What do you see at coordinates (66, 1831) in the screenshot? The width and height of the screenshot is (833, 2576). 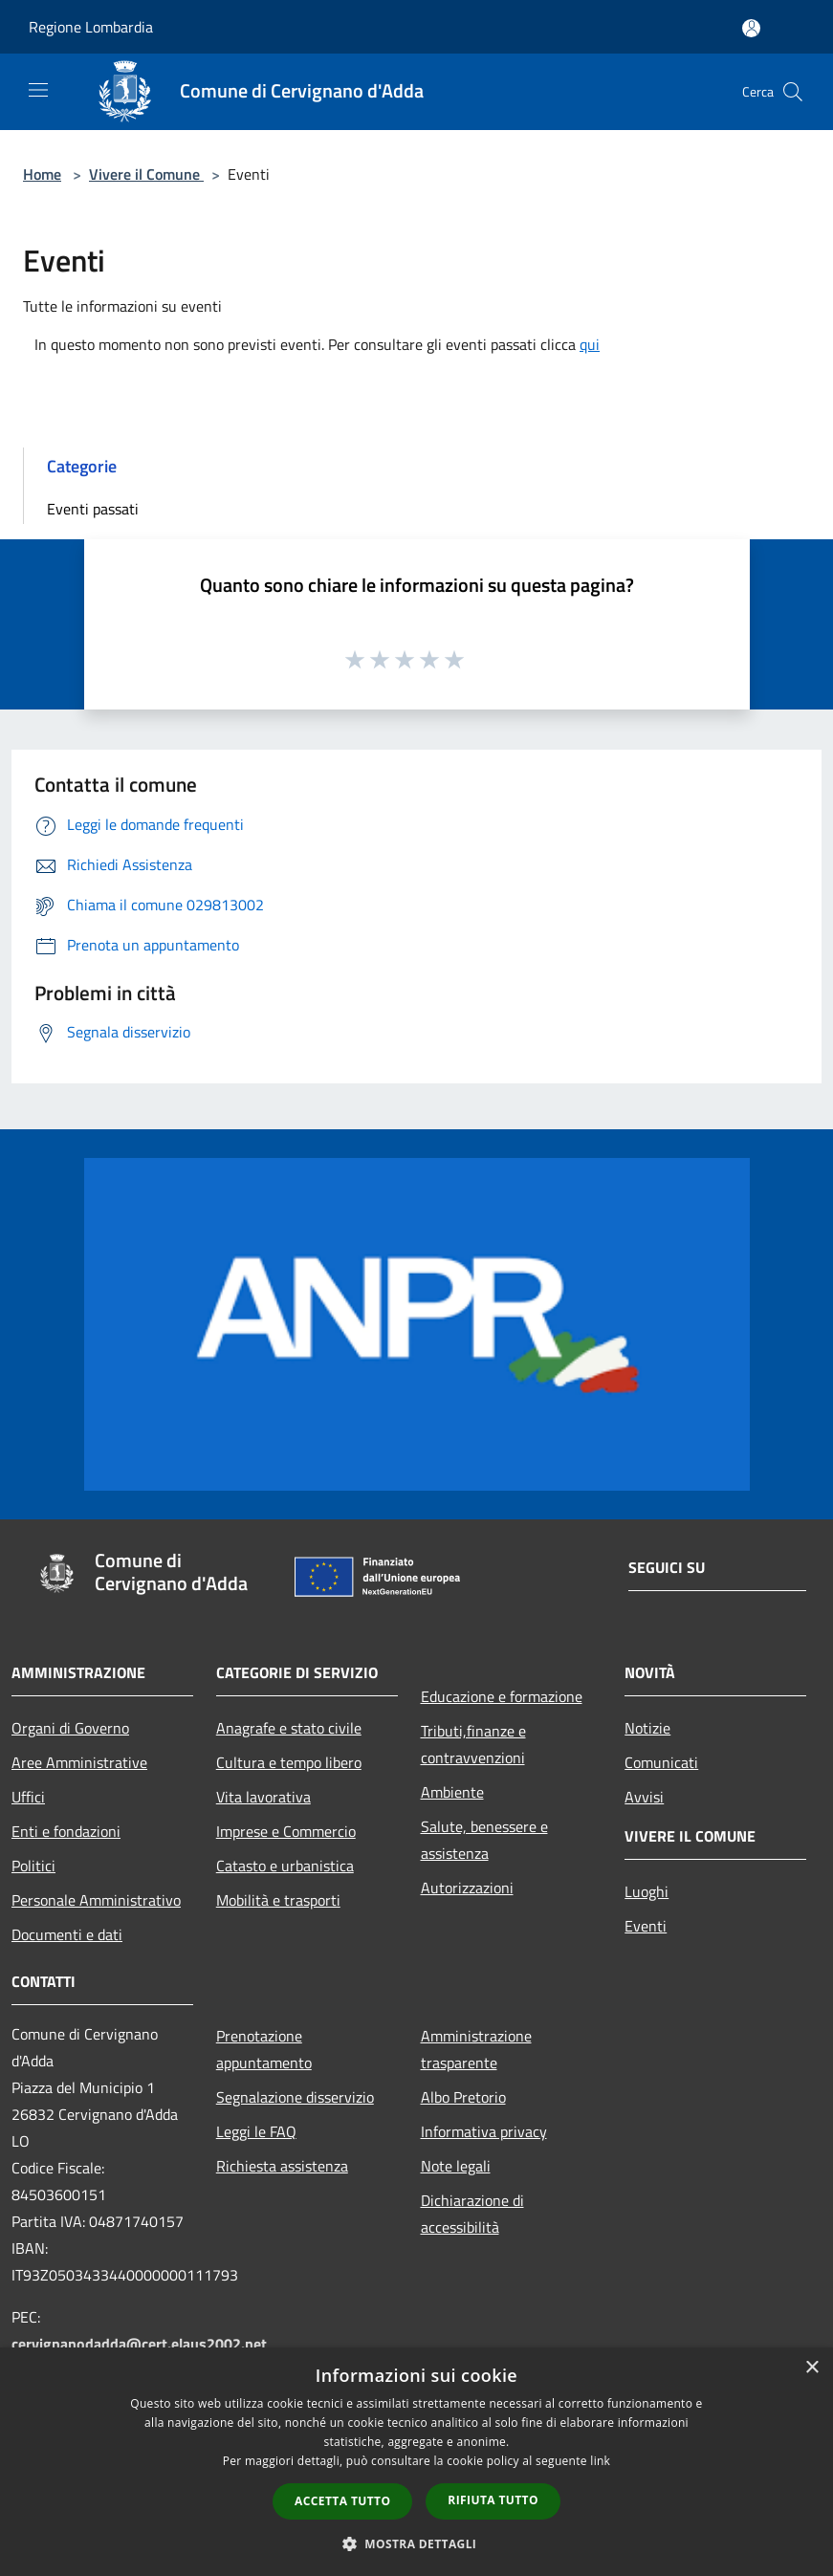 I see `Enti e fondazioni` at bounding box center [66, 1831].